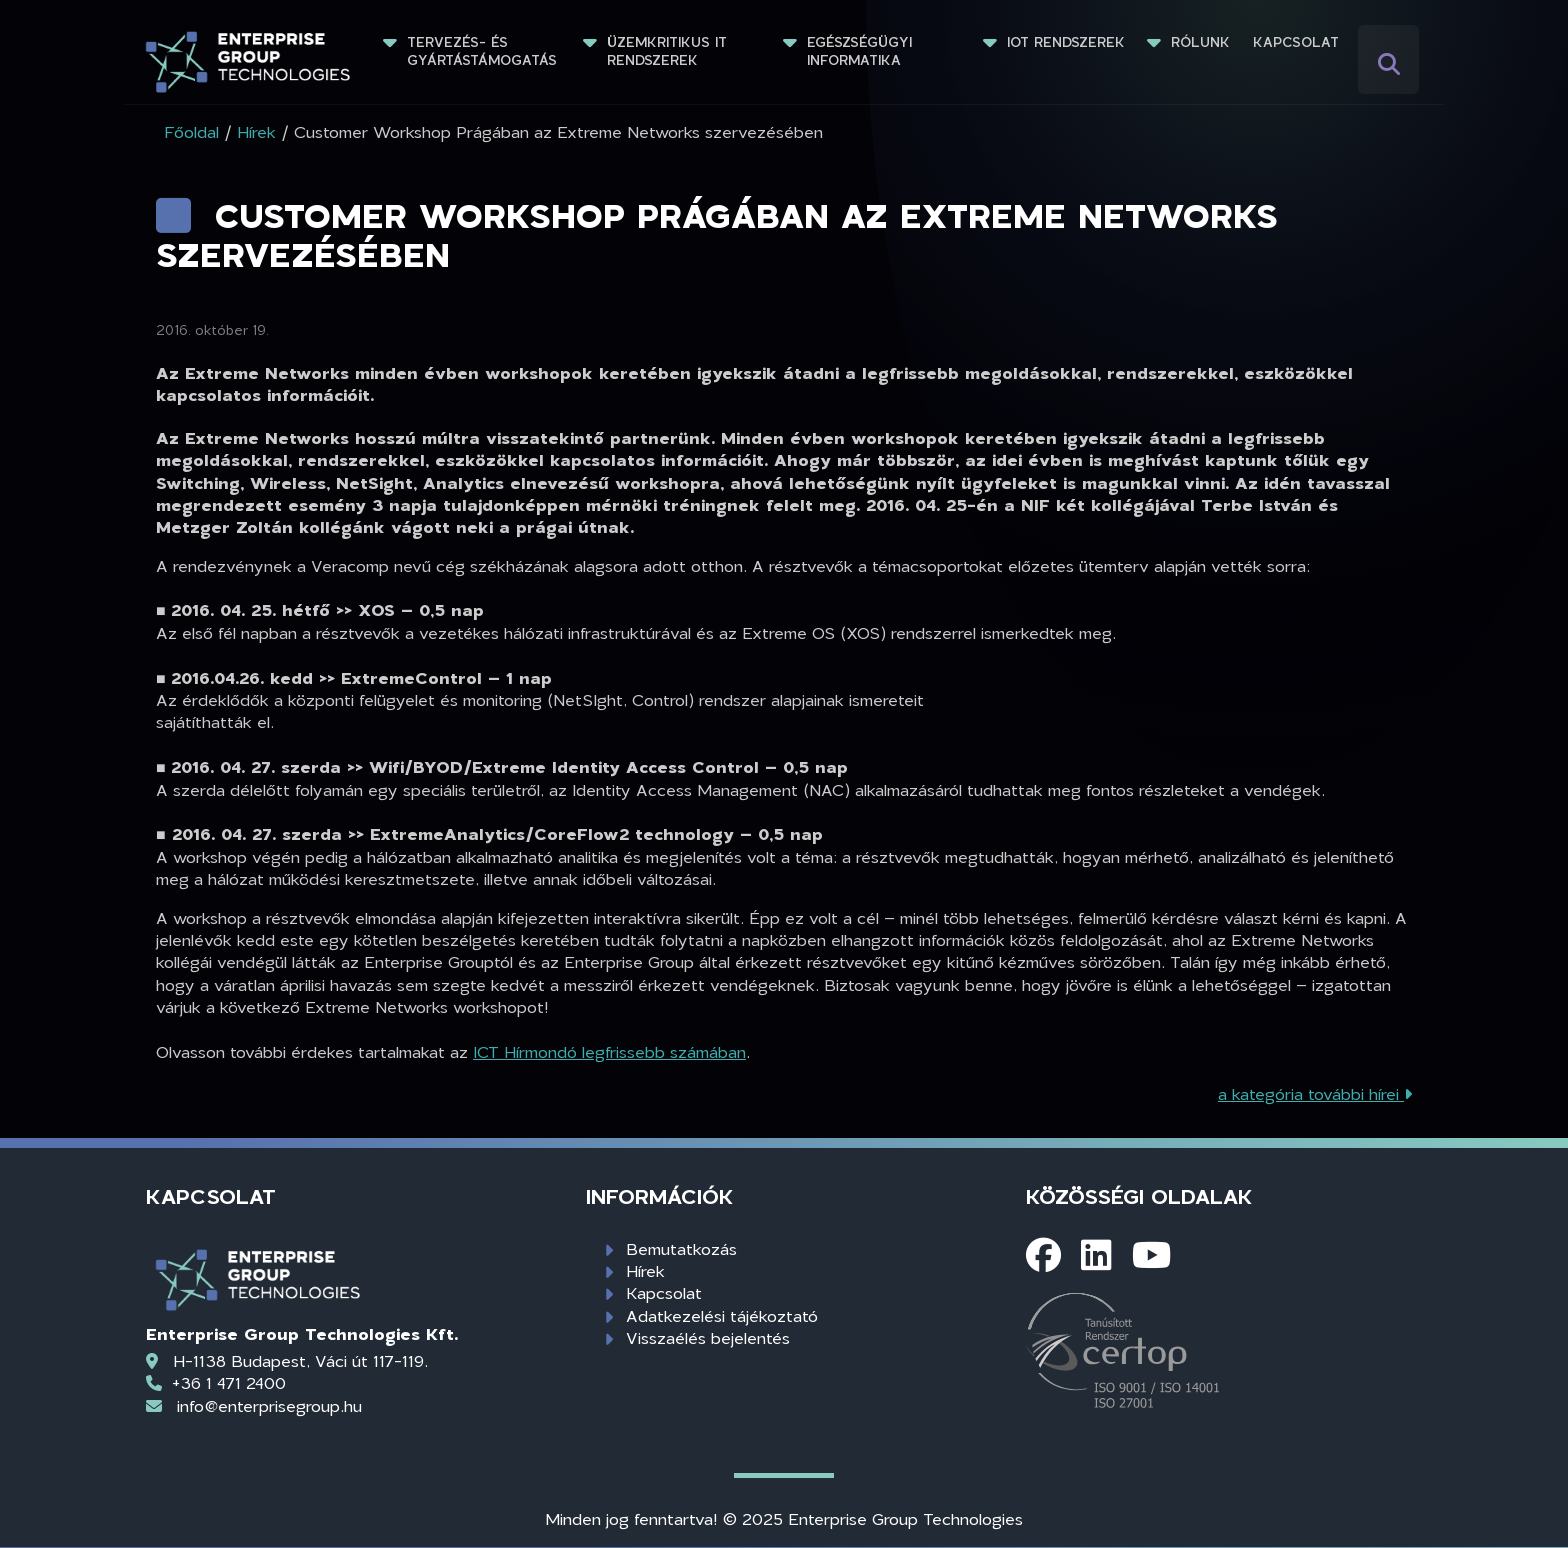 The image size is (1568, 1548). I want to click on Visszaélés bejelentés, so click(708, 1337).